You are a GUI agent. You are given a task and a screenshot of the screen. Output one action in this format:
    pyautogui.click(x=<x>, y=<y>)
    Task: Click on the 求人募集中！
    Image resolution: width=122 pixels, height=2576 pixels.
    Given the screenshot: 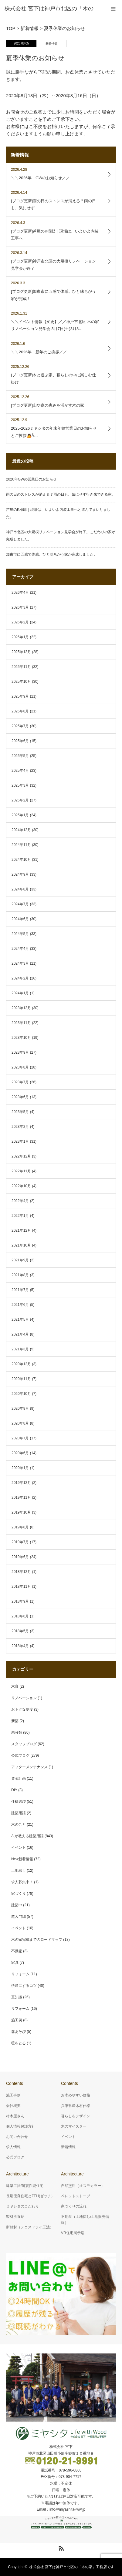 What is the action you would take?
    pyautogui.click(x=22, y=1882)
    